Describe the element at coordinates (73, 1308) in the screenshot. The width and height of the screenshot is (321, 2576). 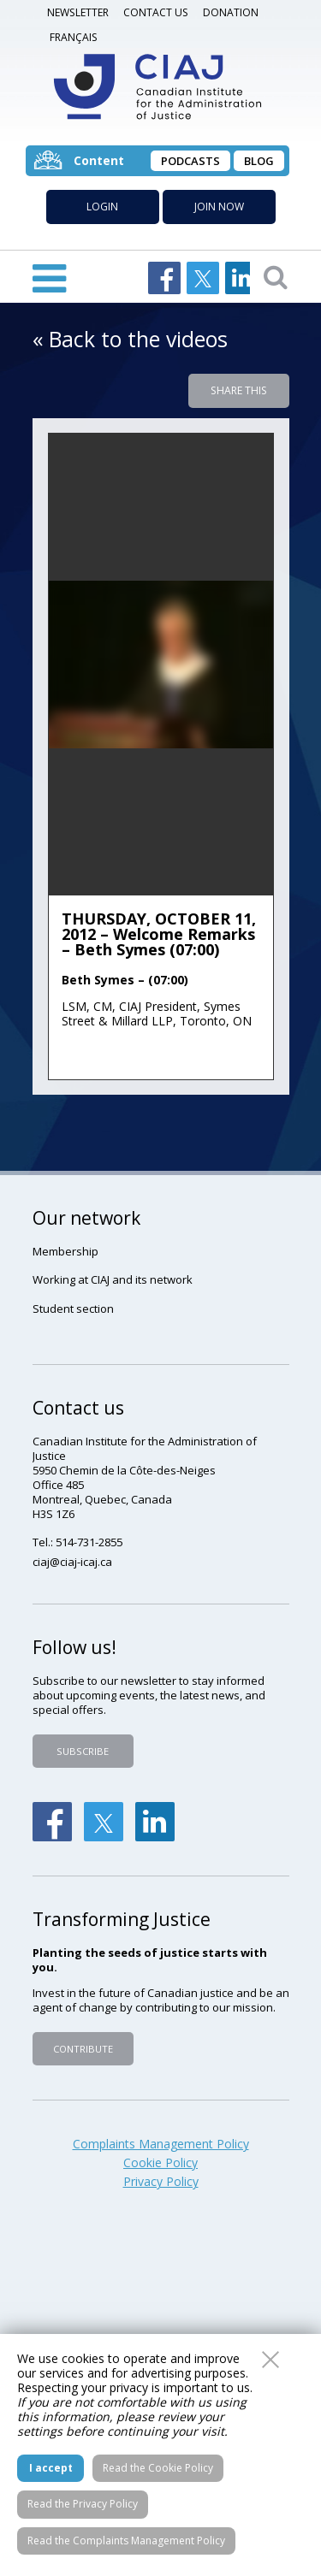
I see `Student section` at that location.